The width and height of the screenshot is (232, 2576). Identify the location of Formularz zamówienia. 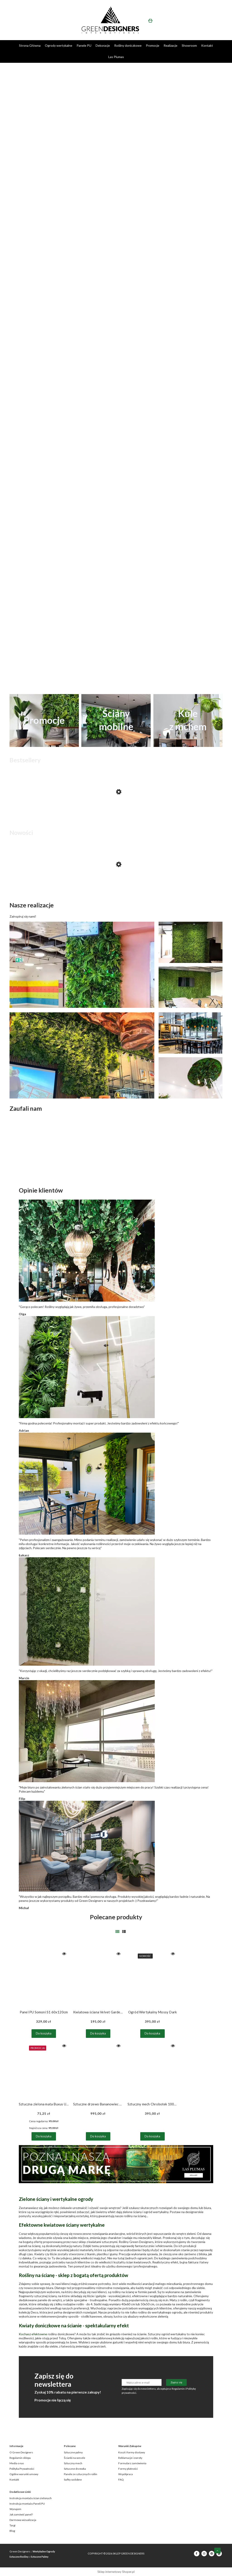
(132, 2463).